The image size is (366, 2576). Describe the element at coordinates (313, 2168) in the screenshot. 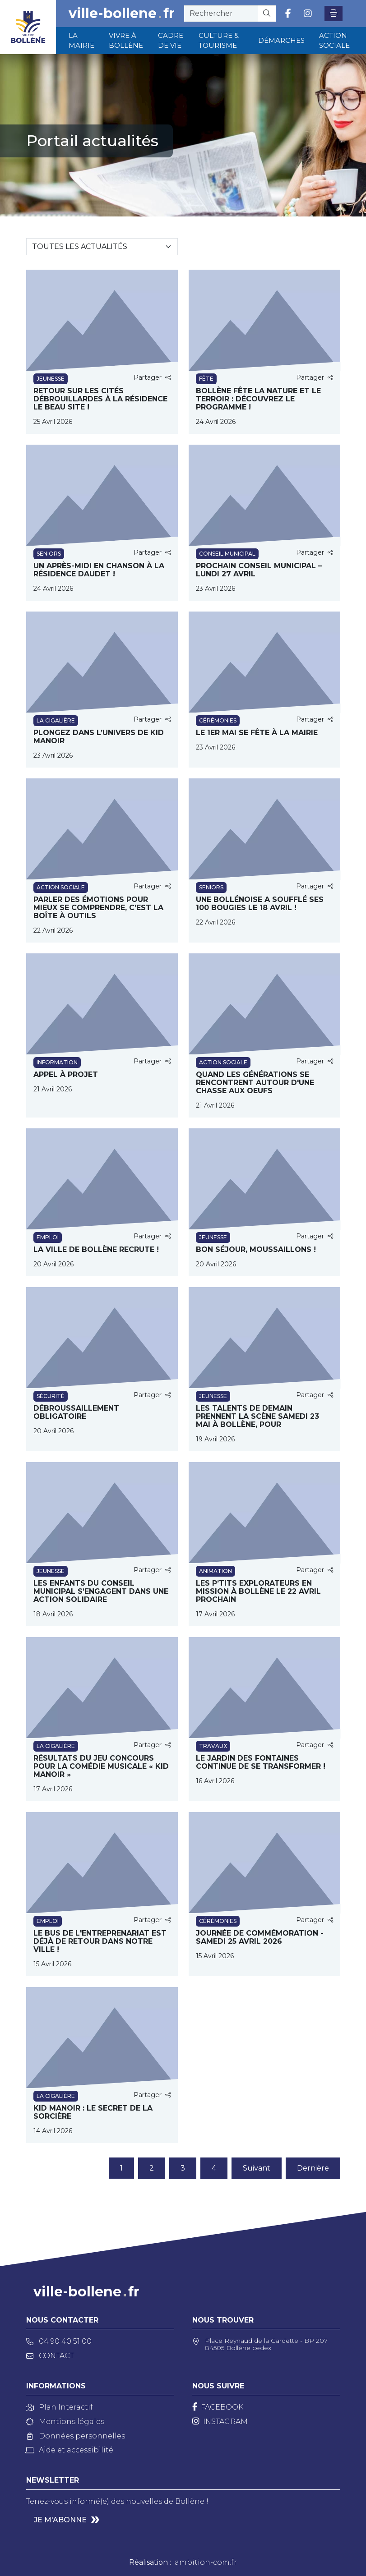

I see `Dernière` at that location.